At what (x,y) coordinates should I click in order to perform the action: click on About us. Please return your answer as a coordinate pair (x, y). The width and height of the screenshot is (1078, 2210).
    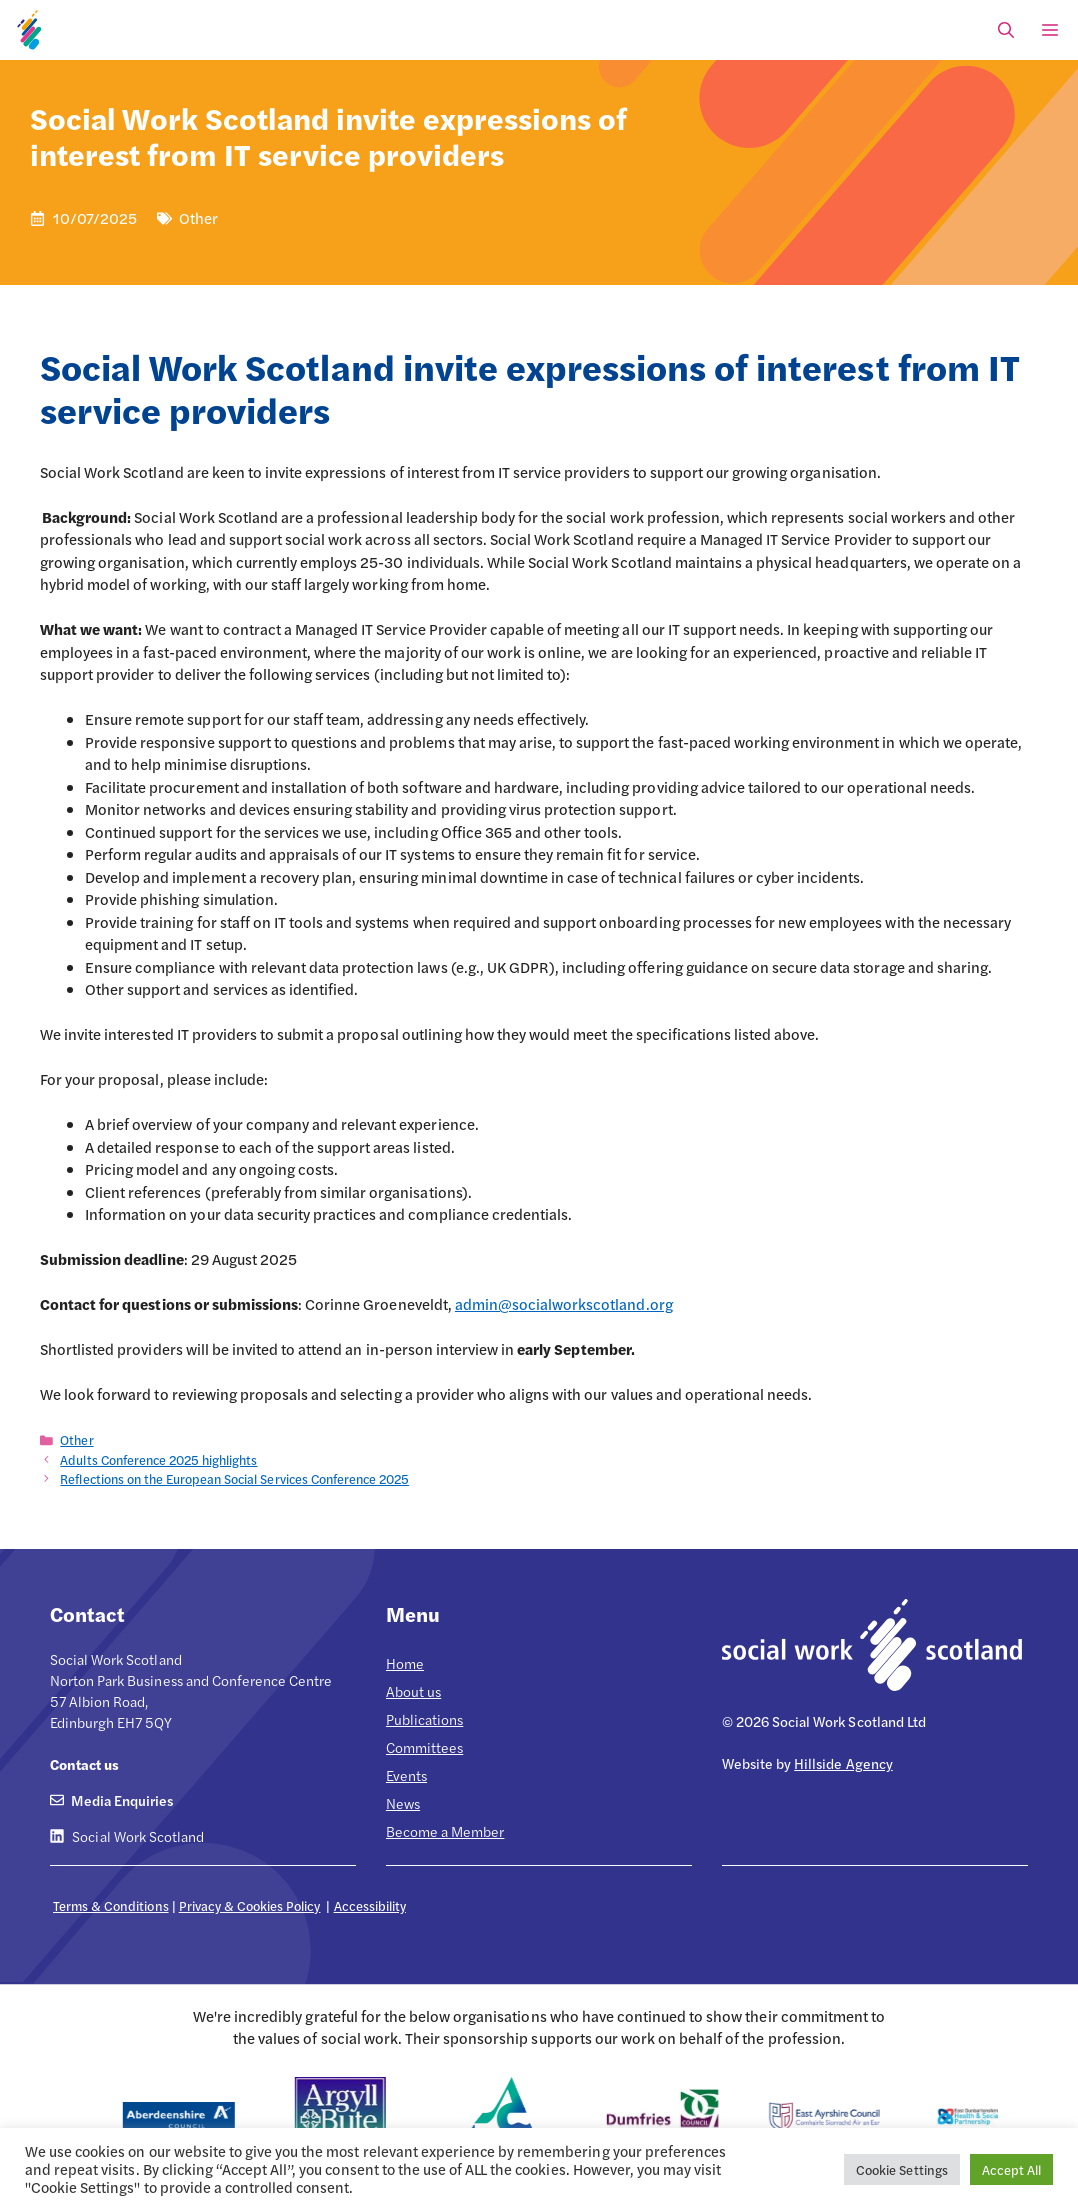
    Looking at the image, I should click on (413, 1691).